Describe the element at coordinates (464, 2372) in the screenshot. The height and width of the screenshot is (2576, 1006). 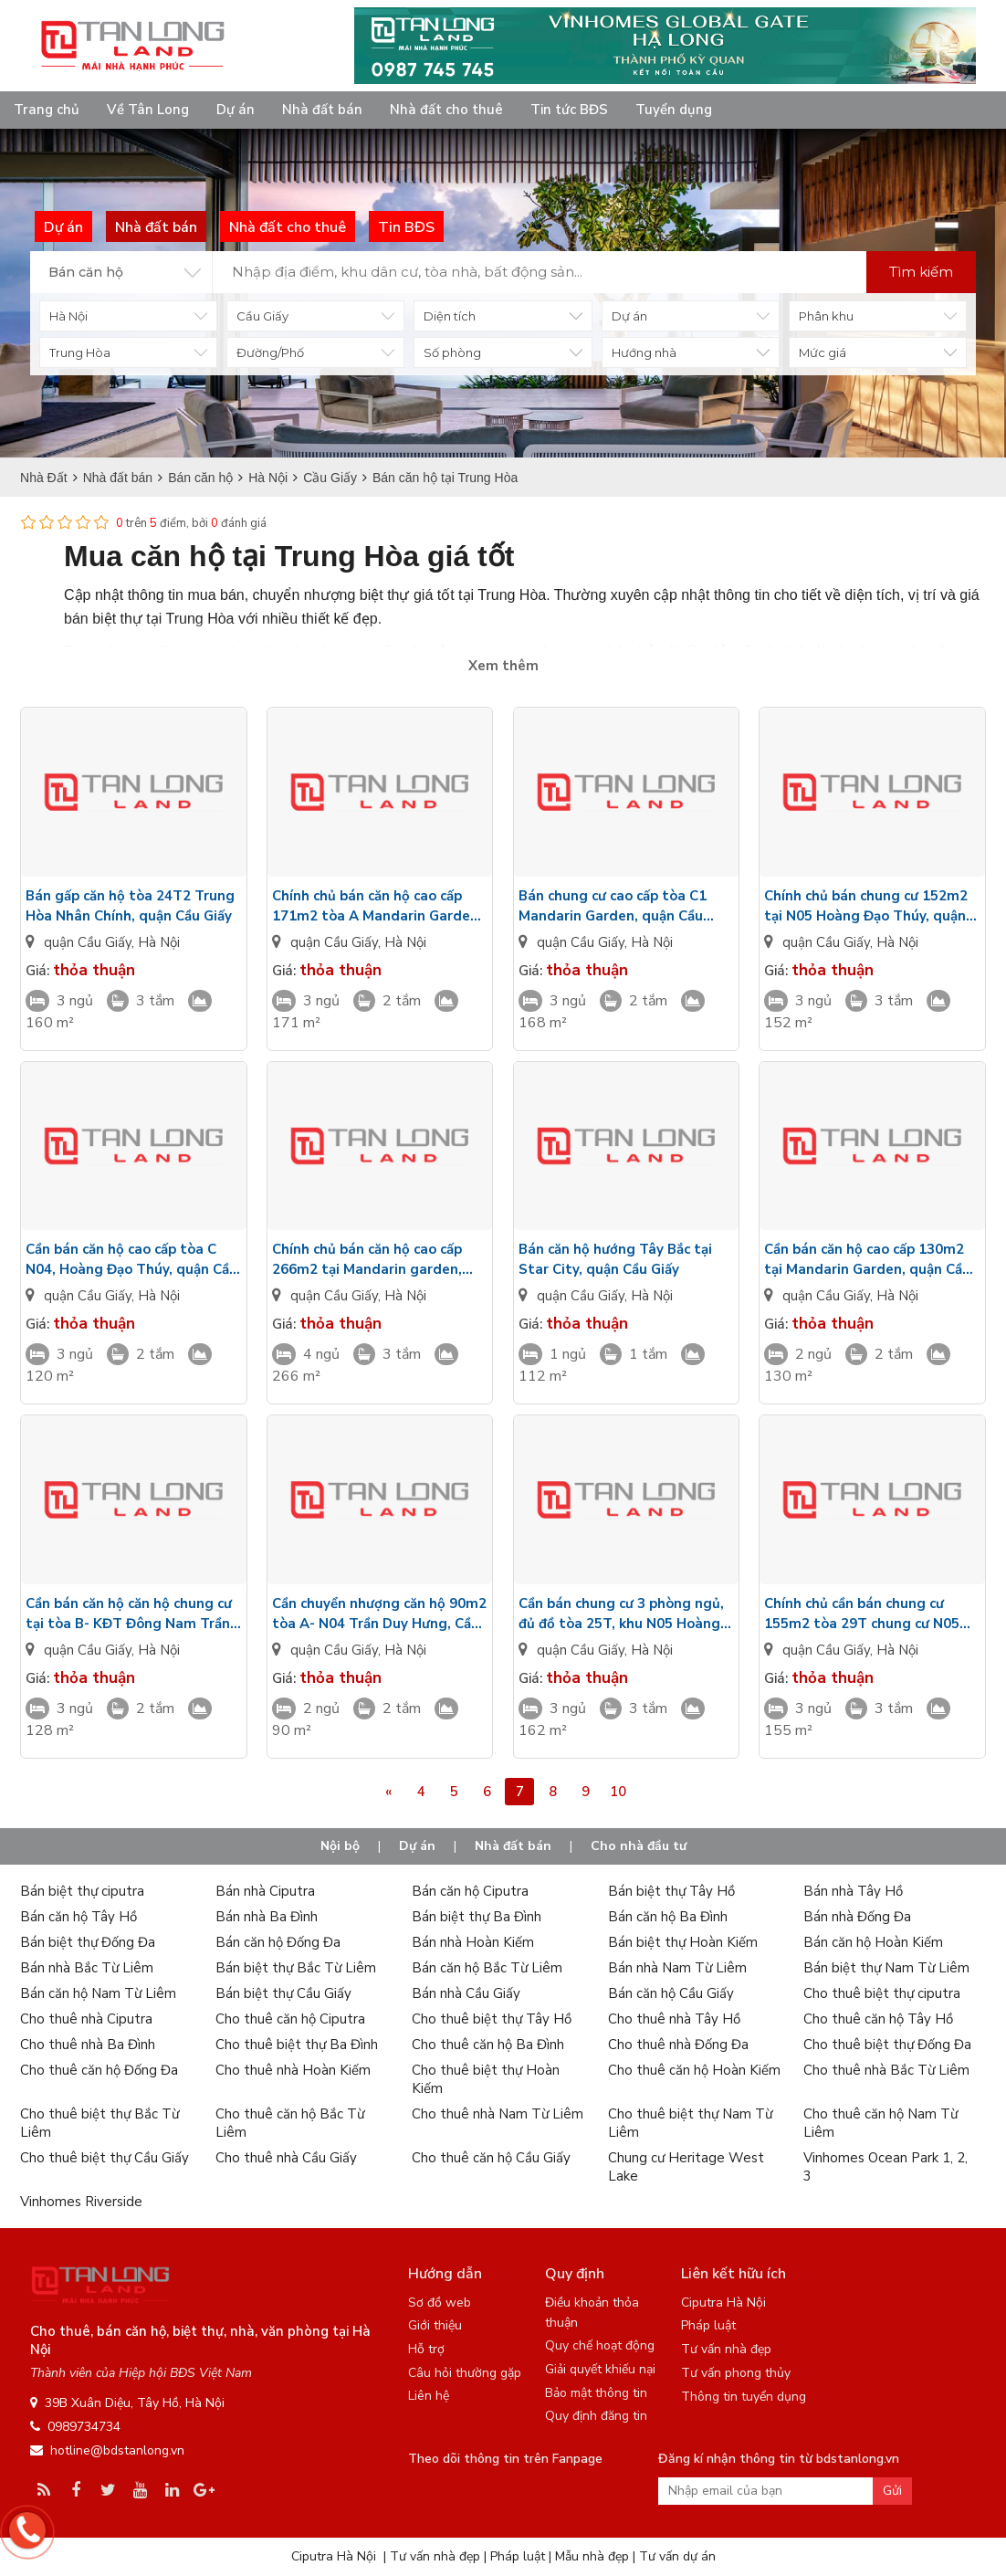
I see `Câu hỏi thường gặp` at that location.